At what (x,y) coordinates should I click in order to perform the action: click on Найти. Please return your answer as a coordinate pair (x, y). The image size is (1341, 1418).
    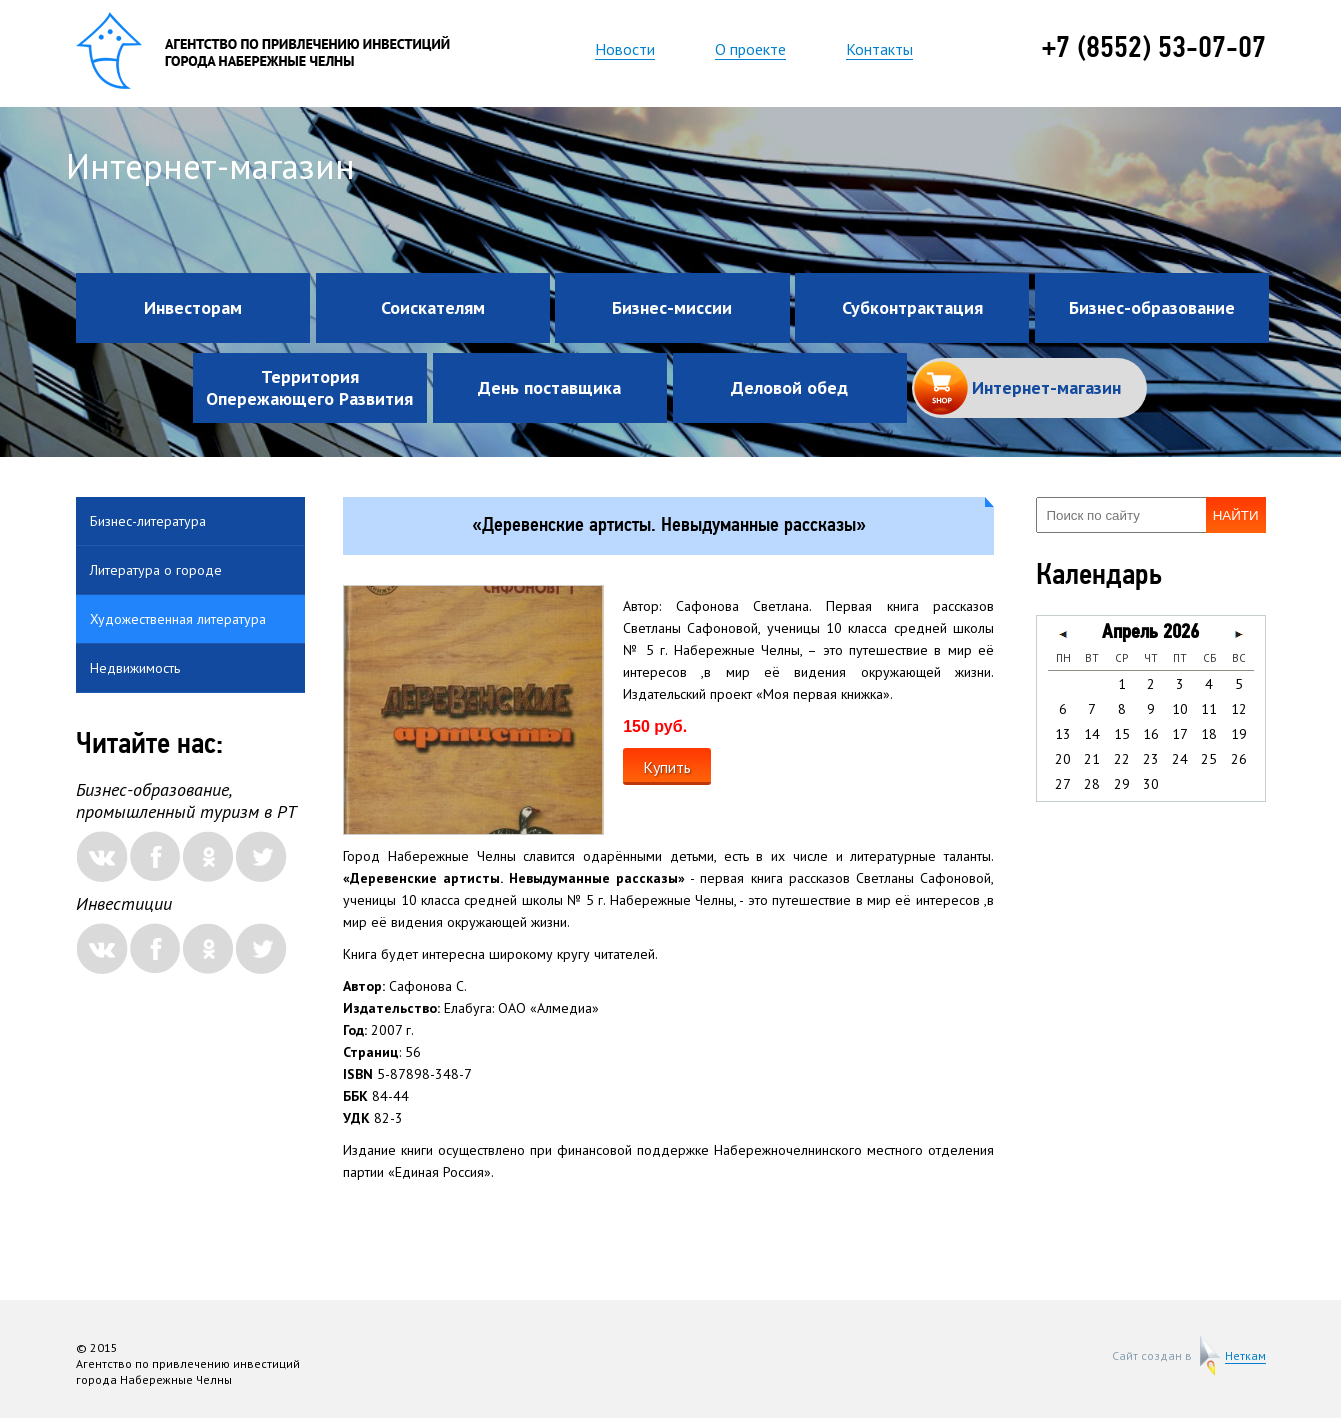
    Looking at the image, I should click on (1236, 515).